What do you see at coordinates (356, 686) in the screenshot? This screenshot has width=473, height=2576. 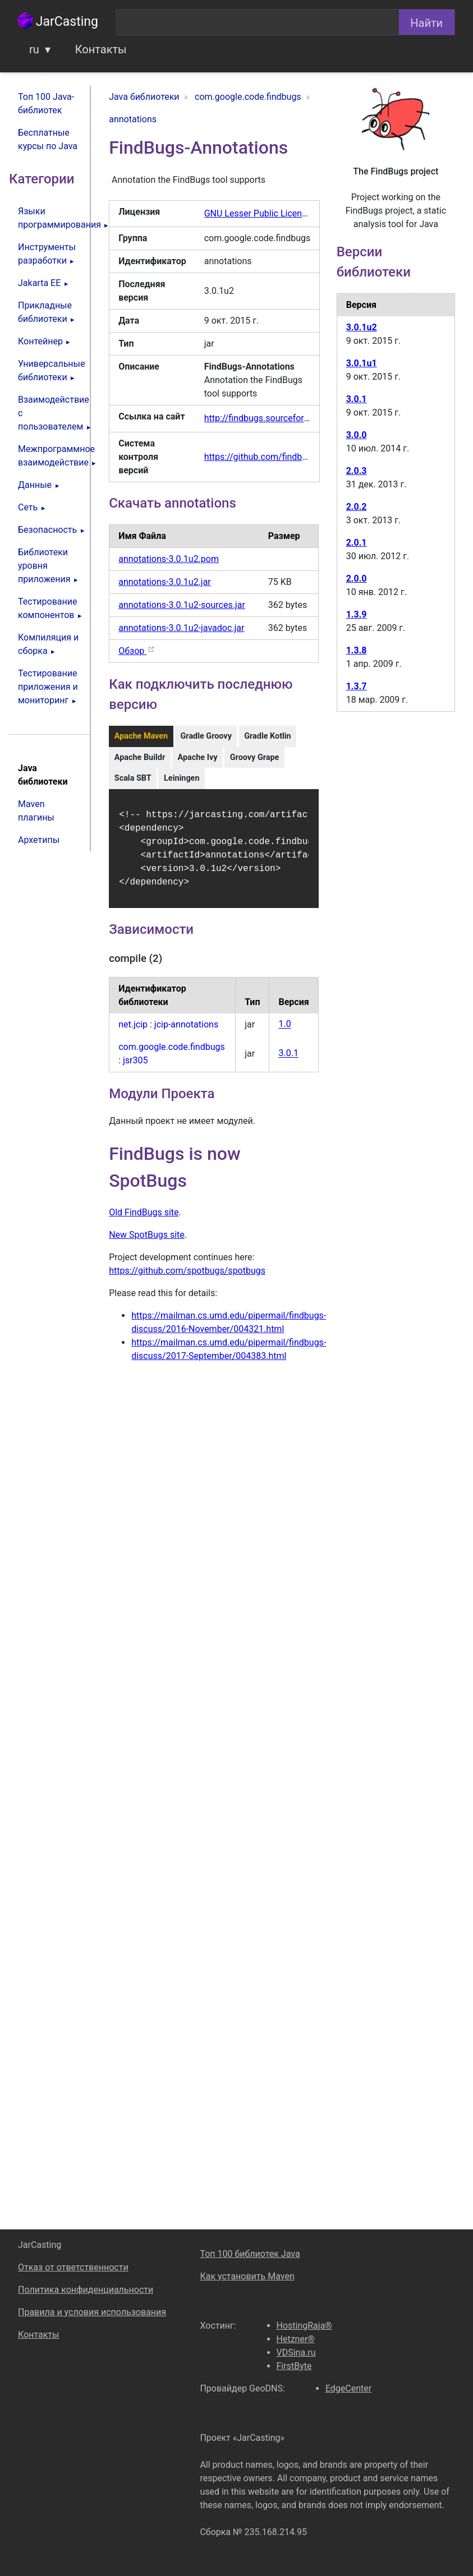 I see `1.3.7` at bounding box center [356, 686].